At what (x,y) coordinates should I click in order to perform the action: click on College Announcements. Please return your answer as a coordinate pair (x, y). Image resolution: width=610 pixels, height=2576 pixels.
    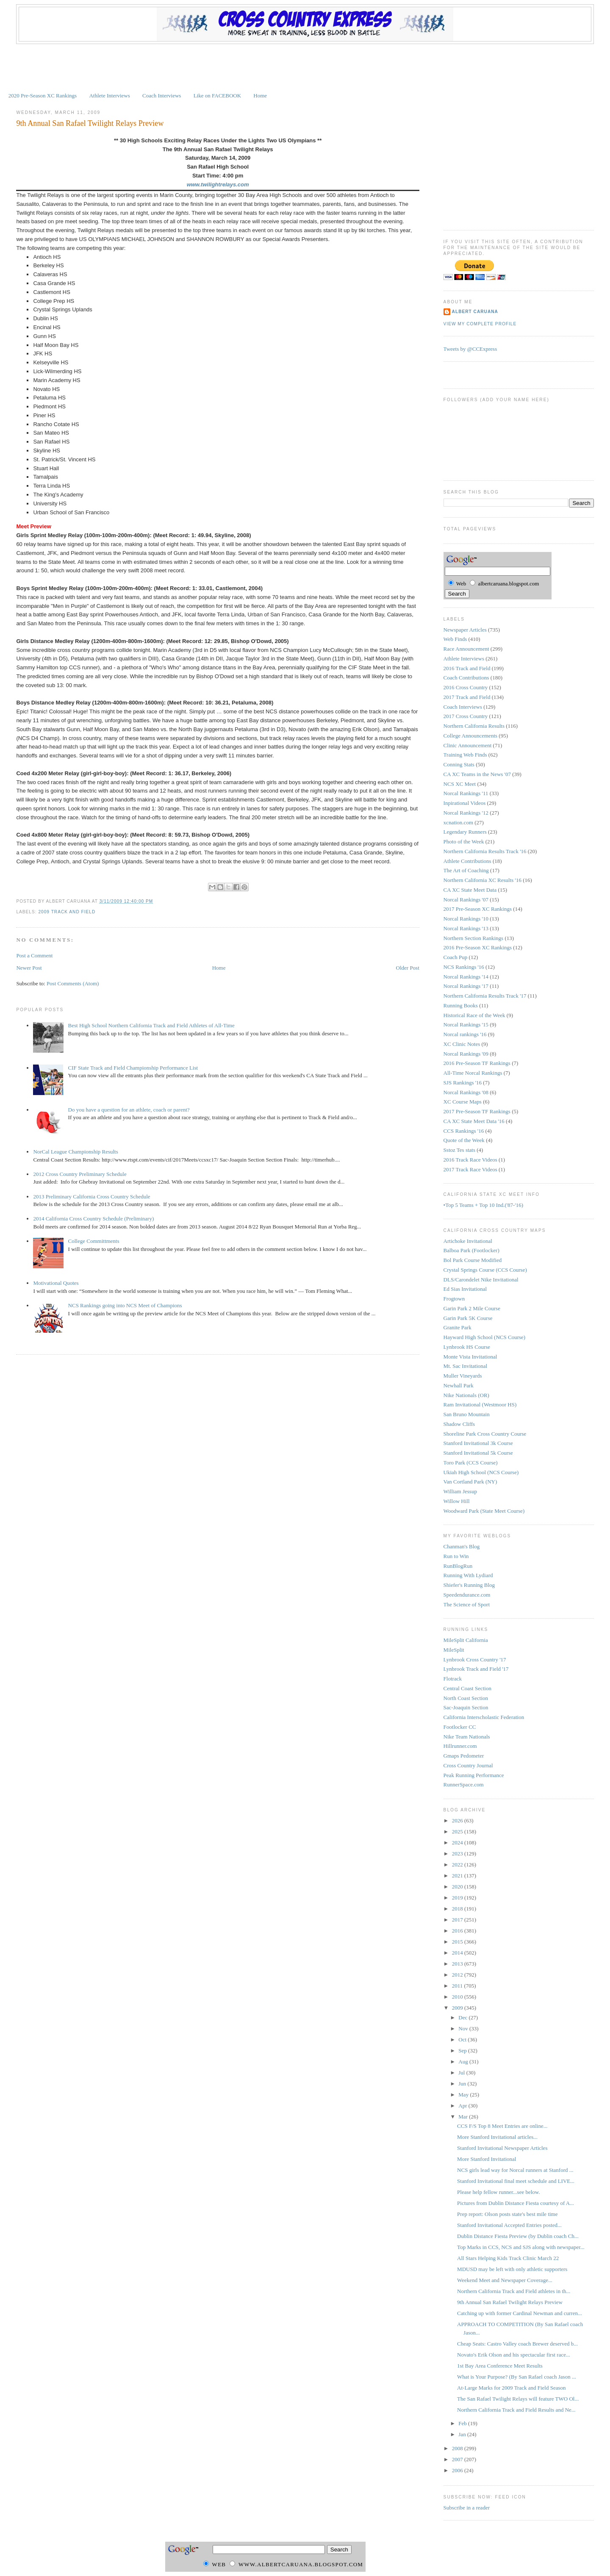
    Looking at the image, I should click on (470, 735).